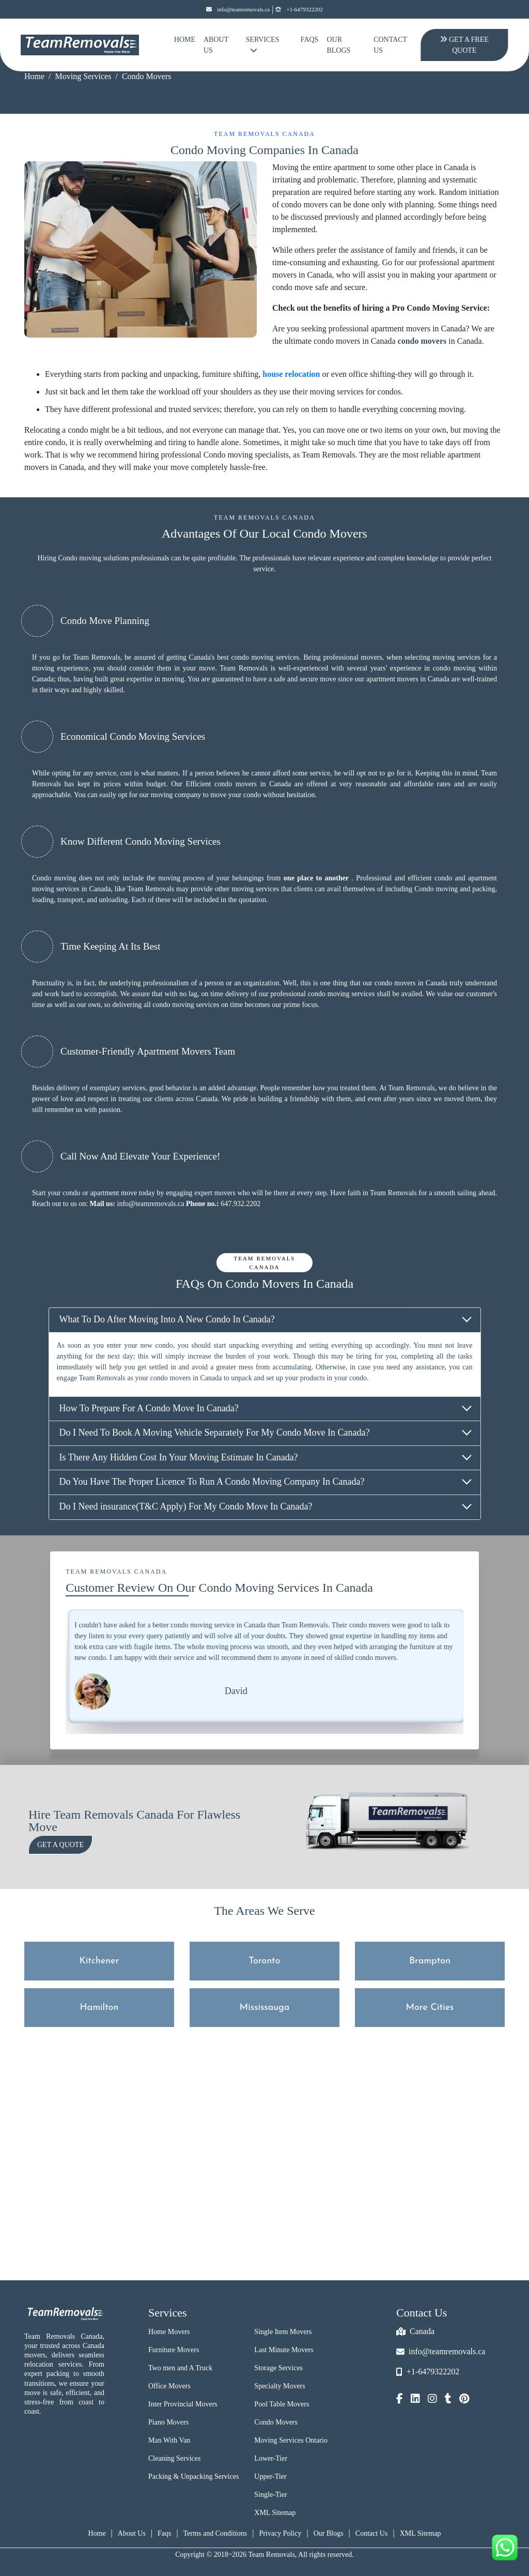 The image size is (529, 2576). What do you see at coordinates (278, 2368) in the screenshot?
I see `Storage Services` at bounding box center [278, 2368].